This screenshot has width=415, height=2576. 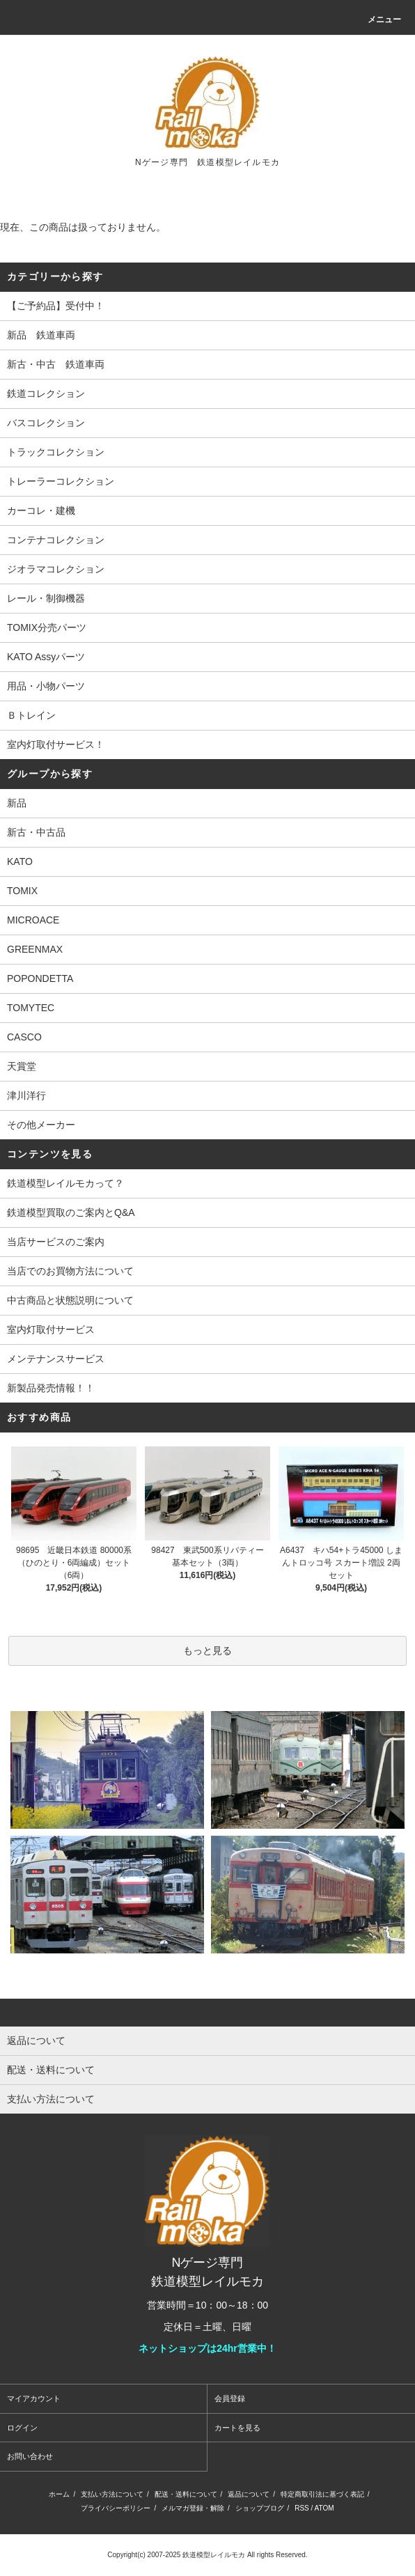 I want to click on Nゲージ専門 鉄道模型レイルモカ, so click(x=207, y=162).